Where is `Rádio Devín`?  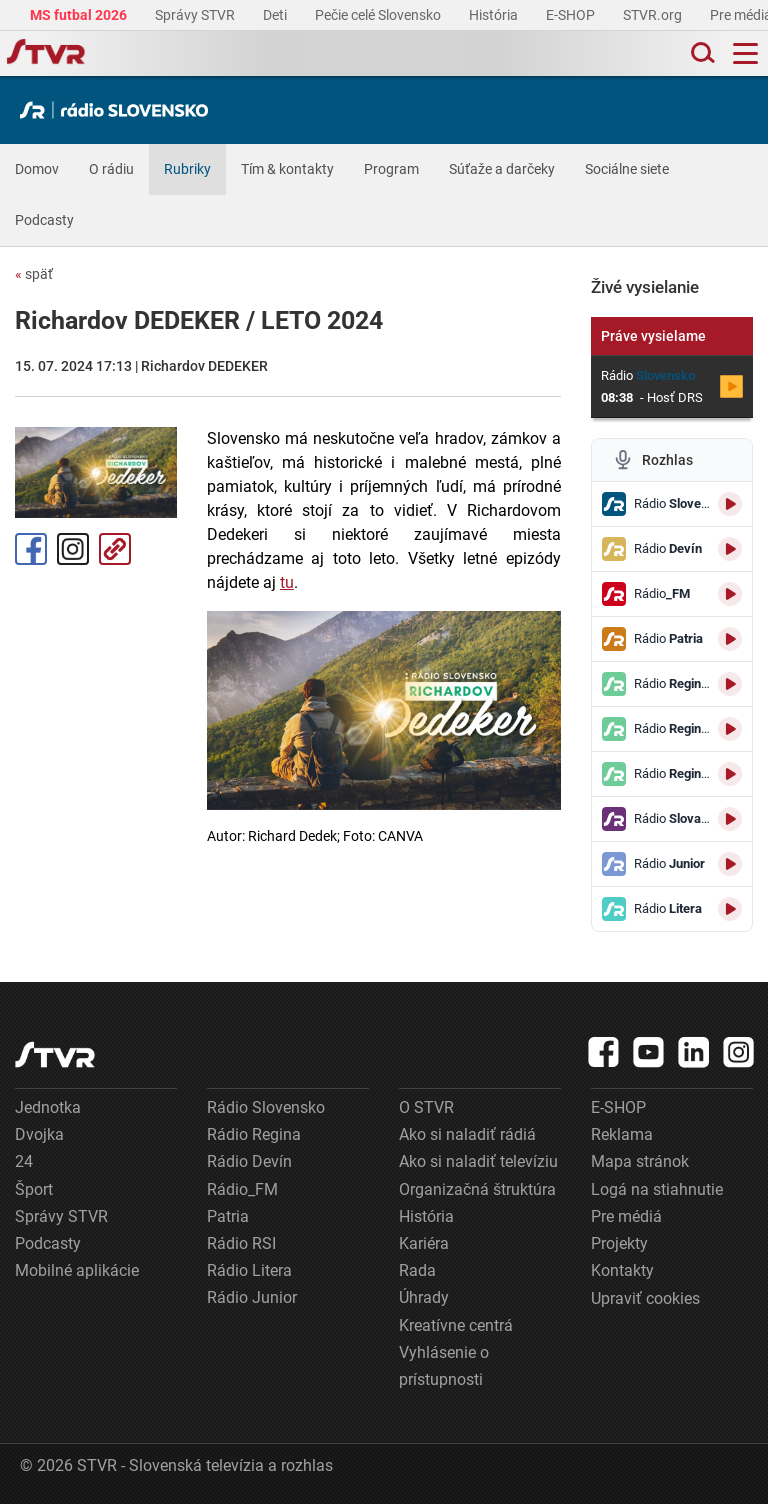 Rádio Devín is located at coordinates (249, 1161).